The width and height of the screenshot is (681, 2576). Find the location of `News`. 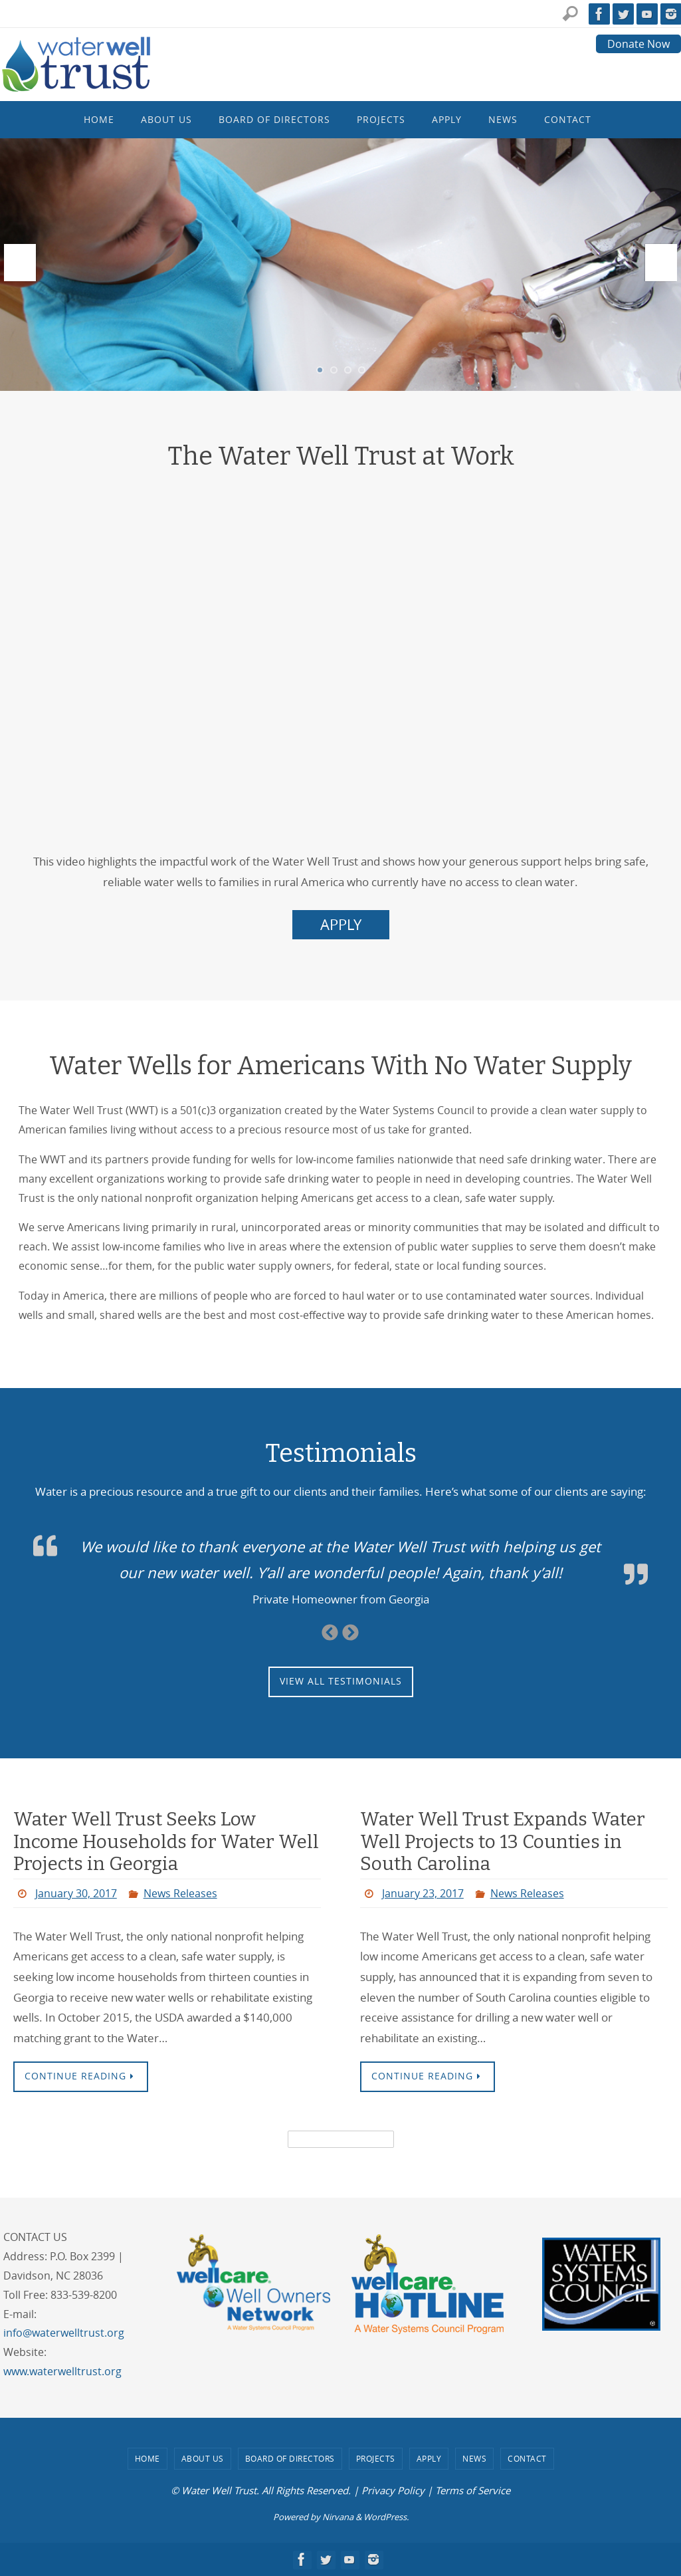

News is located at coordinates (474, 2458).